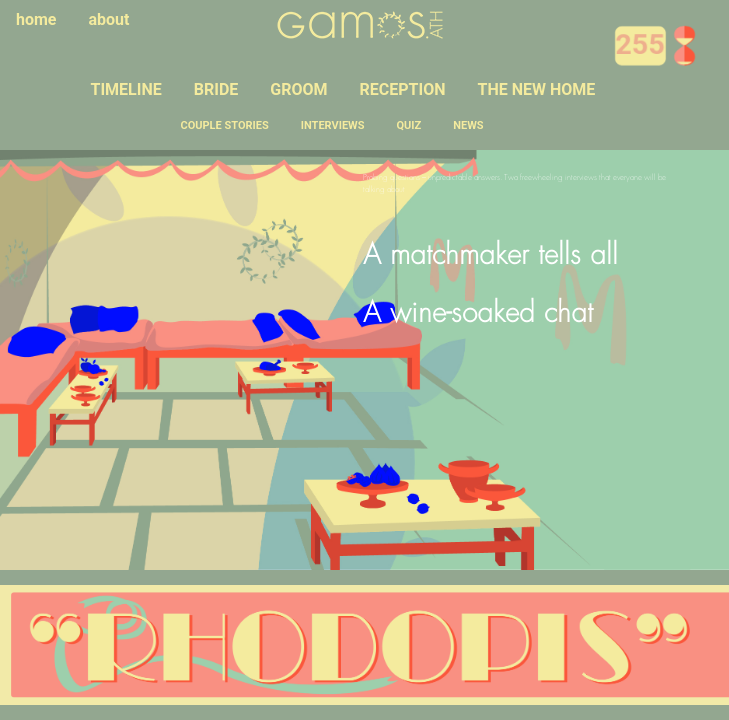  What do you see at coordinates (468, 125) in the screenshot?
I see `NEWS` at bounding box center [468, 125].